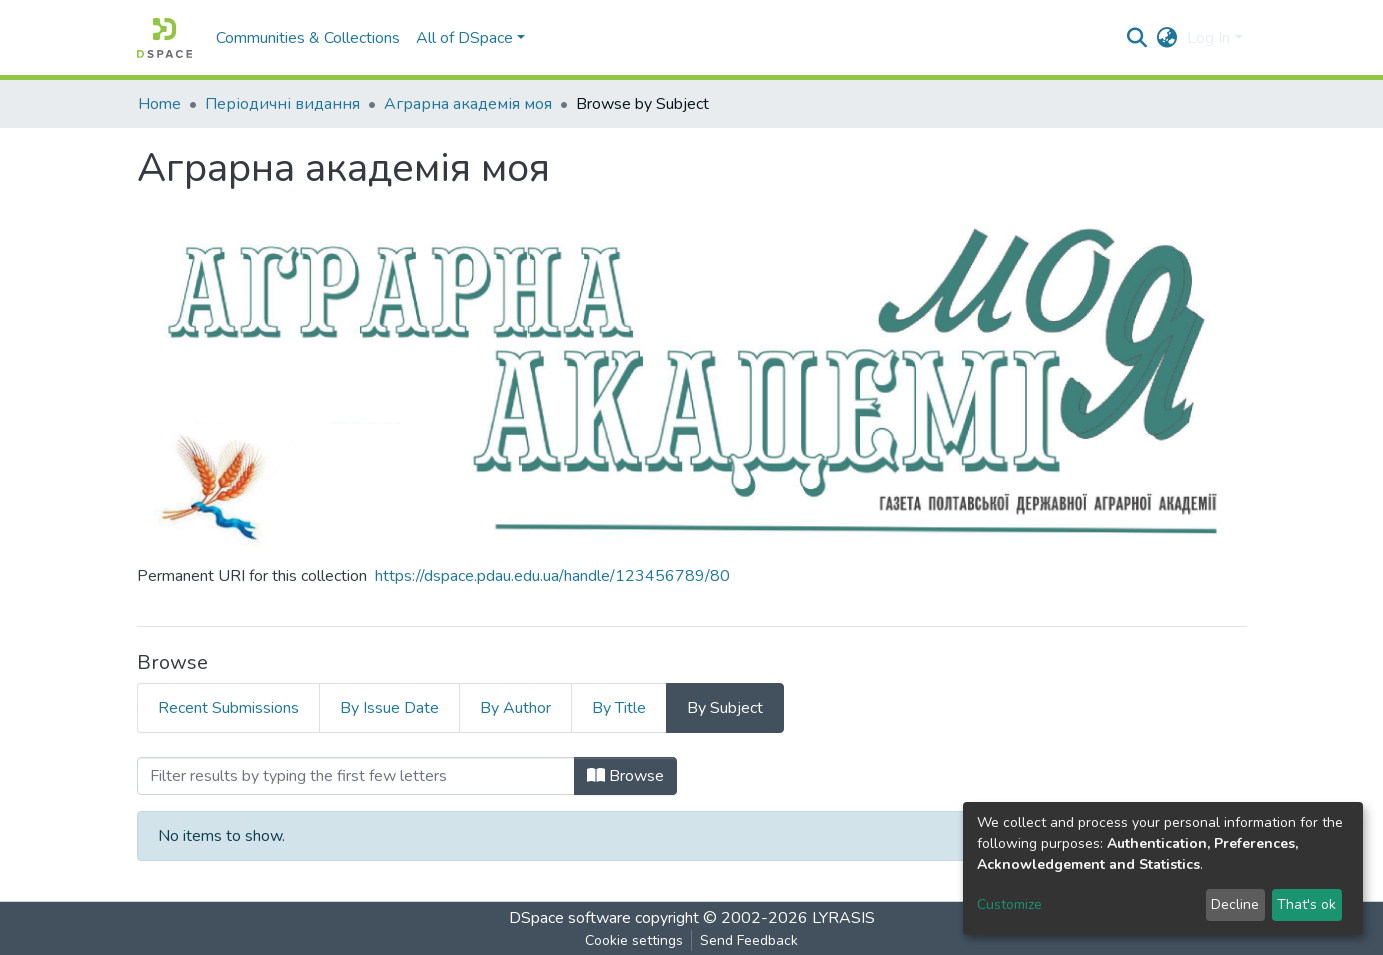 The width and height of the screenshot is (1383, 955). Describe the element at coordinates (1235, 904) in the screenshot. I see `Decline` at that location.